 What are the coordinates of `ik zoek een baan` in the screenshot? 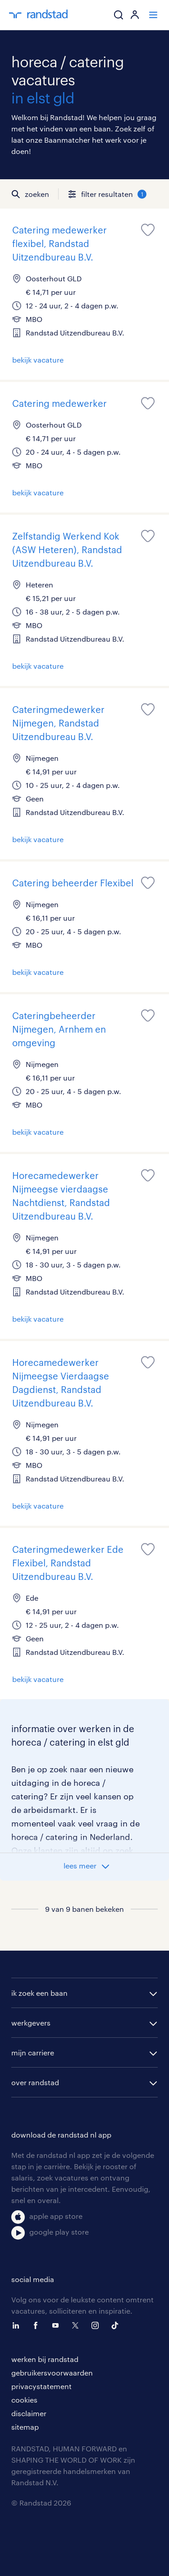 It's located at (39, 1993).